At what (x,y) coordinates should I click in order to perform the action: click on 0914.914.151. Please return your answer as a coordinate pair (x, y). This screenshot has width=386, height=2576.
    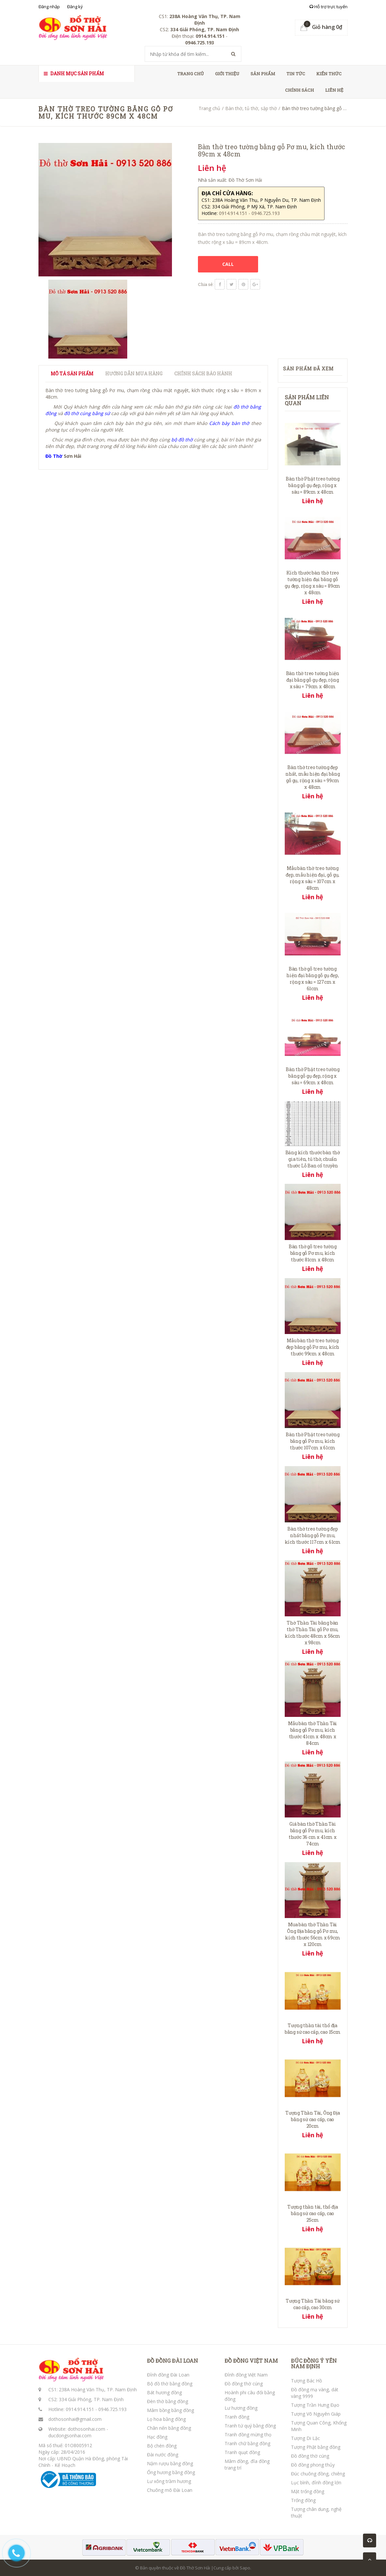
    Looking at the image, I should click on (80, 2409).